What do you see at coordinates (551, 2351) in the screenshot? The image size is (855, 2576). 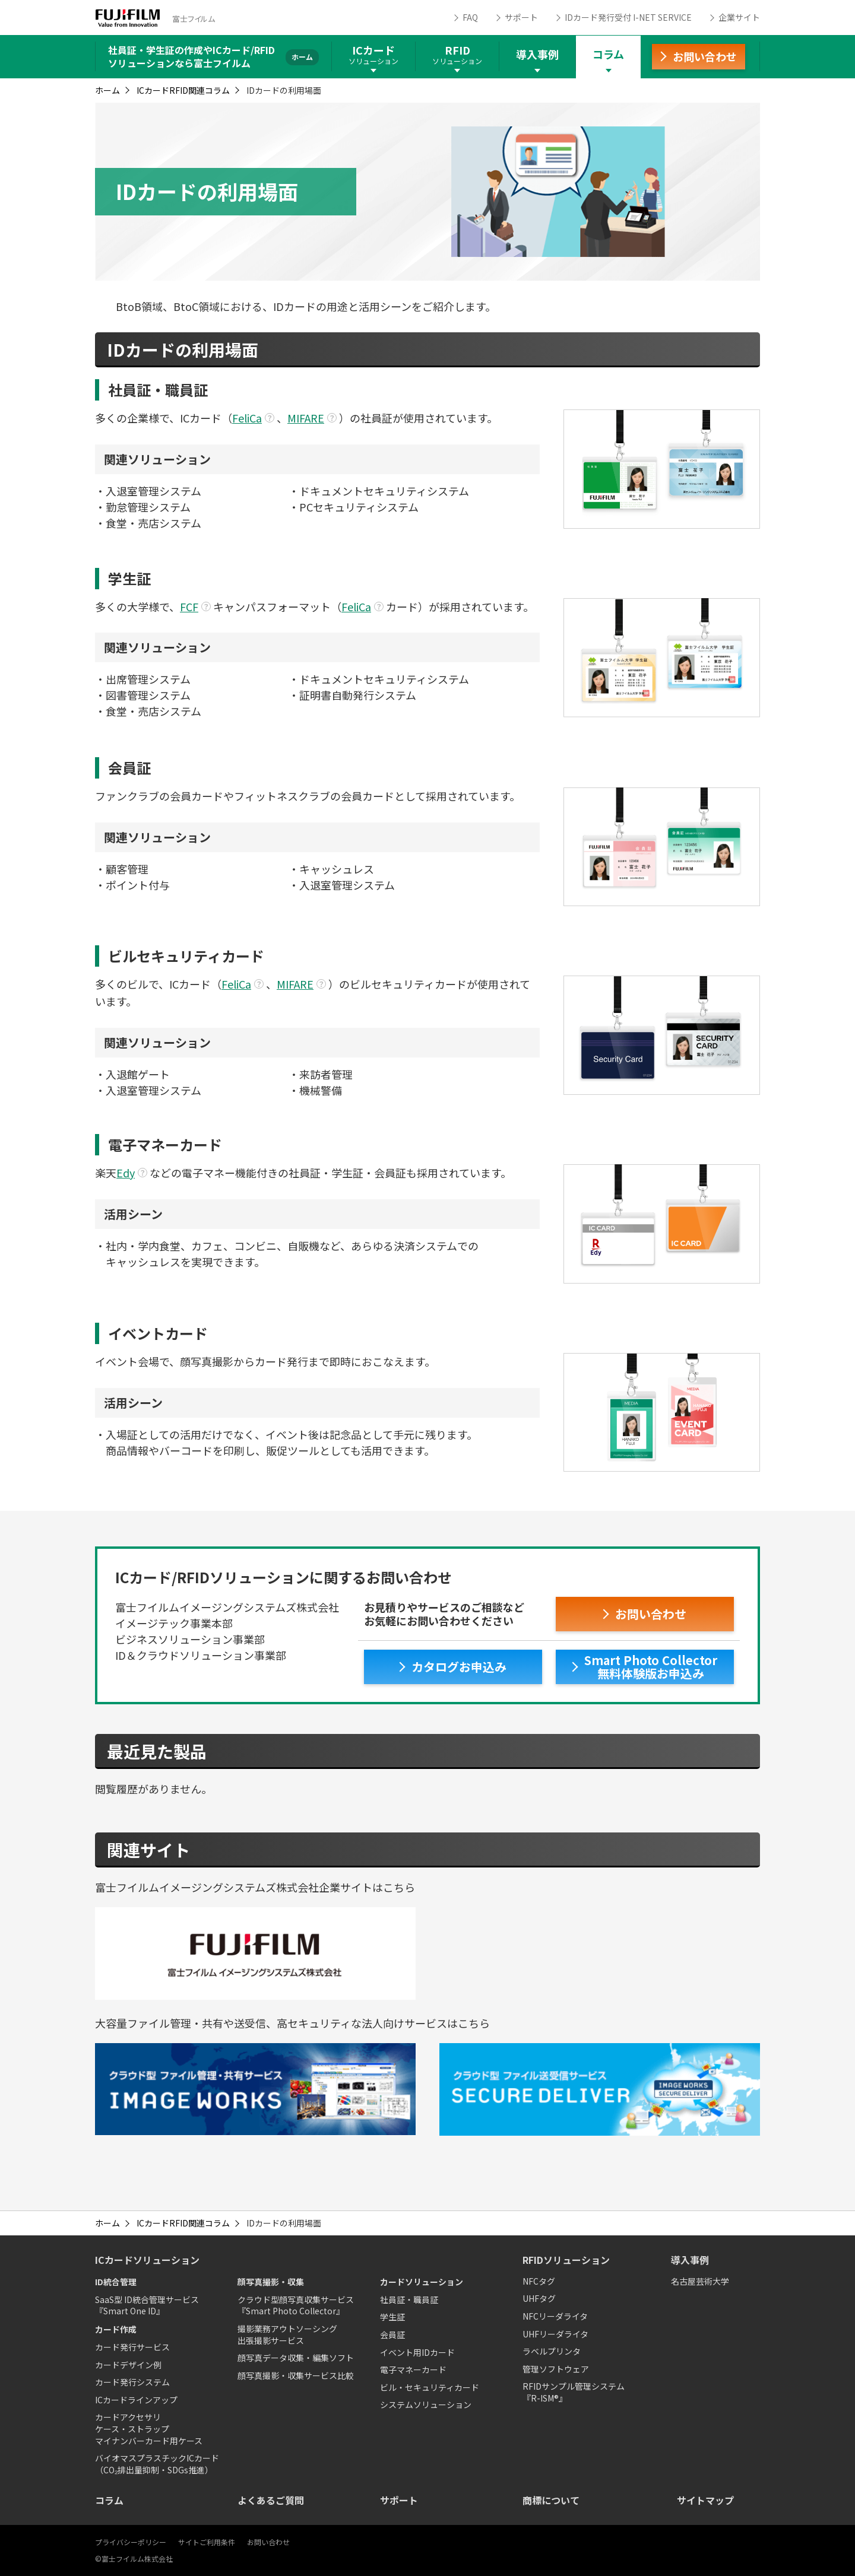 I see `ラベルプリンタ` at bounding box center [551, 2351].